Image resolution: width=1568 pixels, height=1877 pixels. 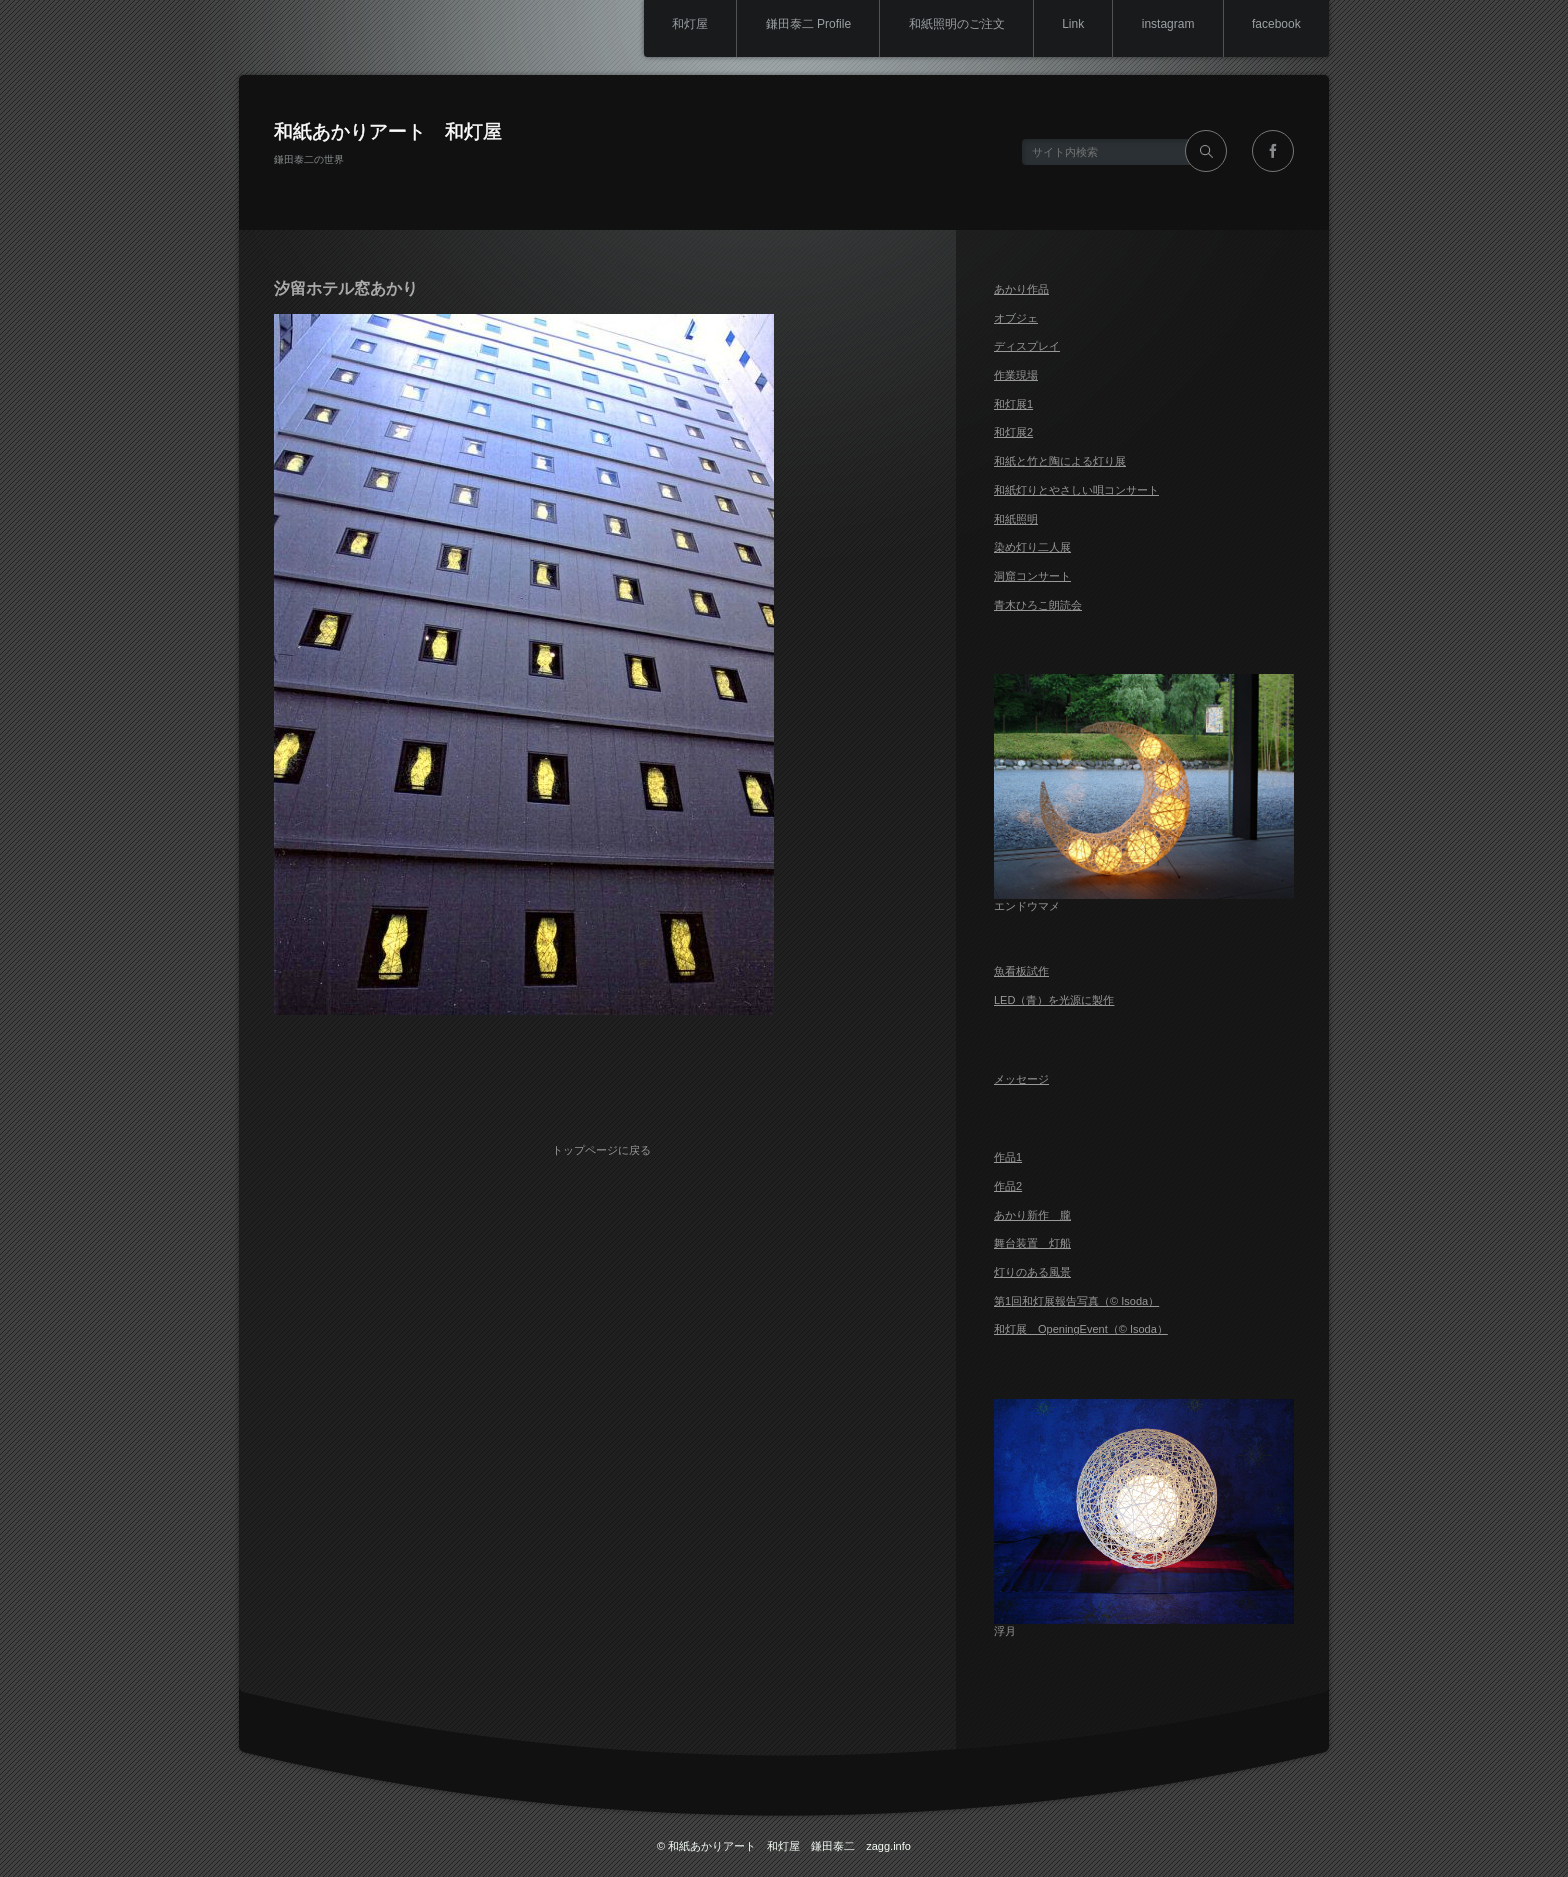 What do you see at coordinates (671, 25) in the screenshot?
I see `和灯屋` at bounding box center [671, 25].